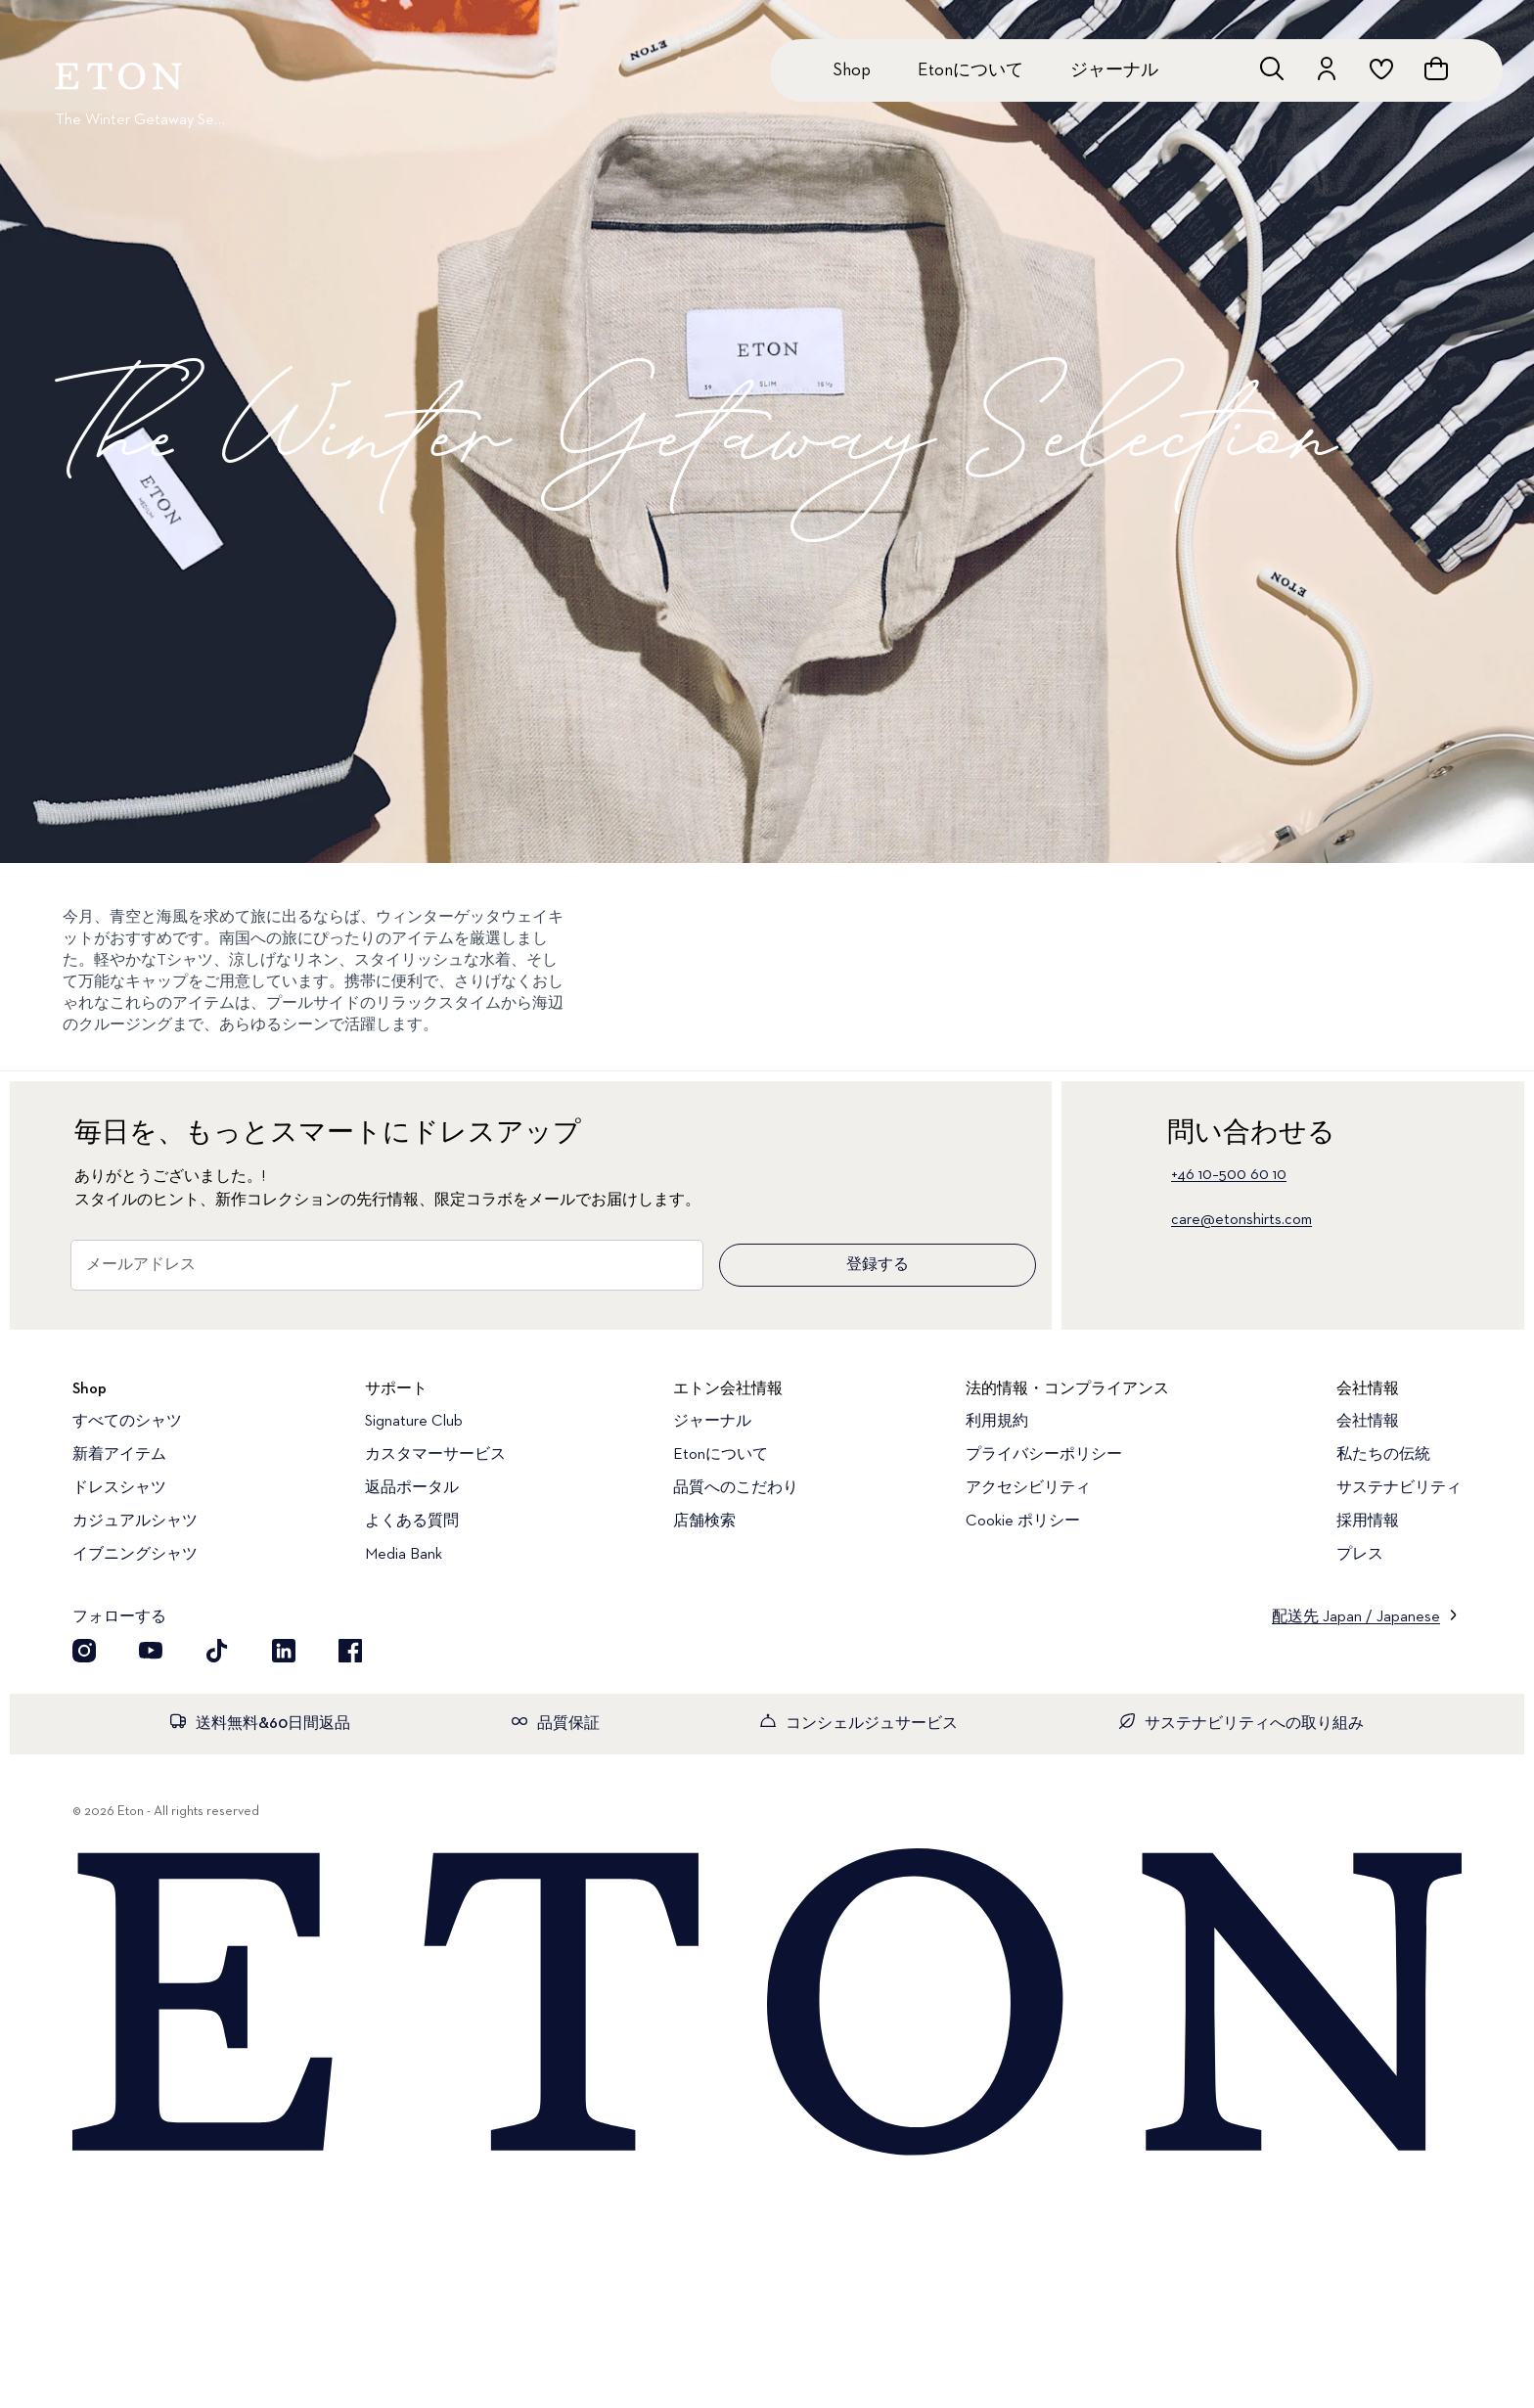  What do you see at coordinates (997, 1422) in the screenshot?
I see `利用規約` at bounding box center [997, 1422].